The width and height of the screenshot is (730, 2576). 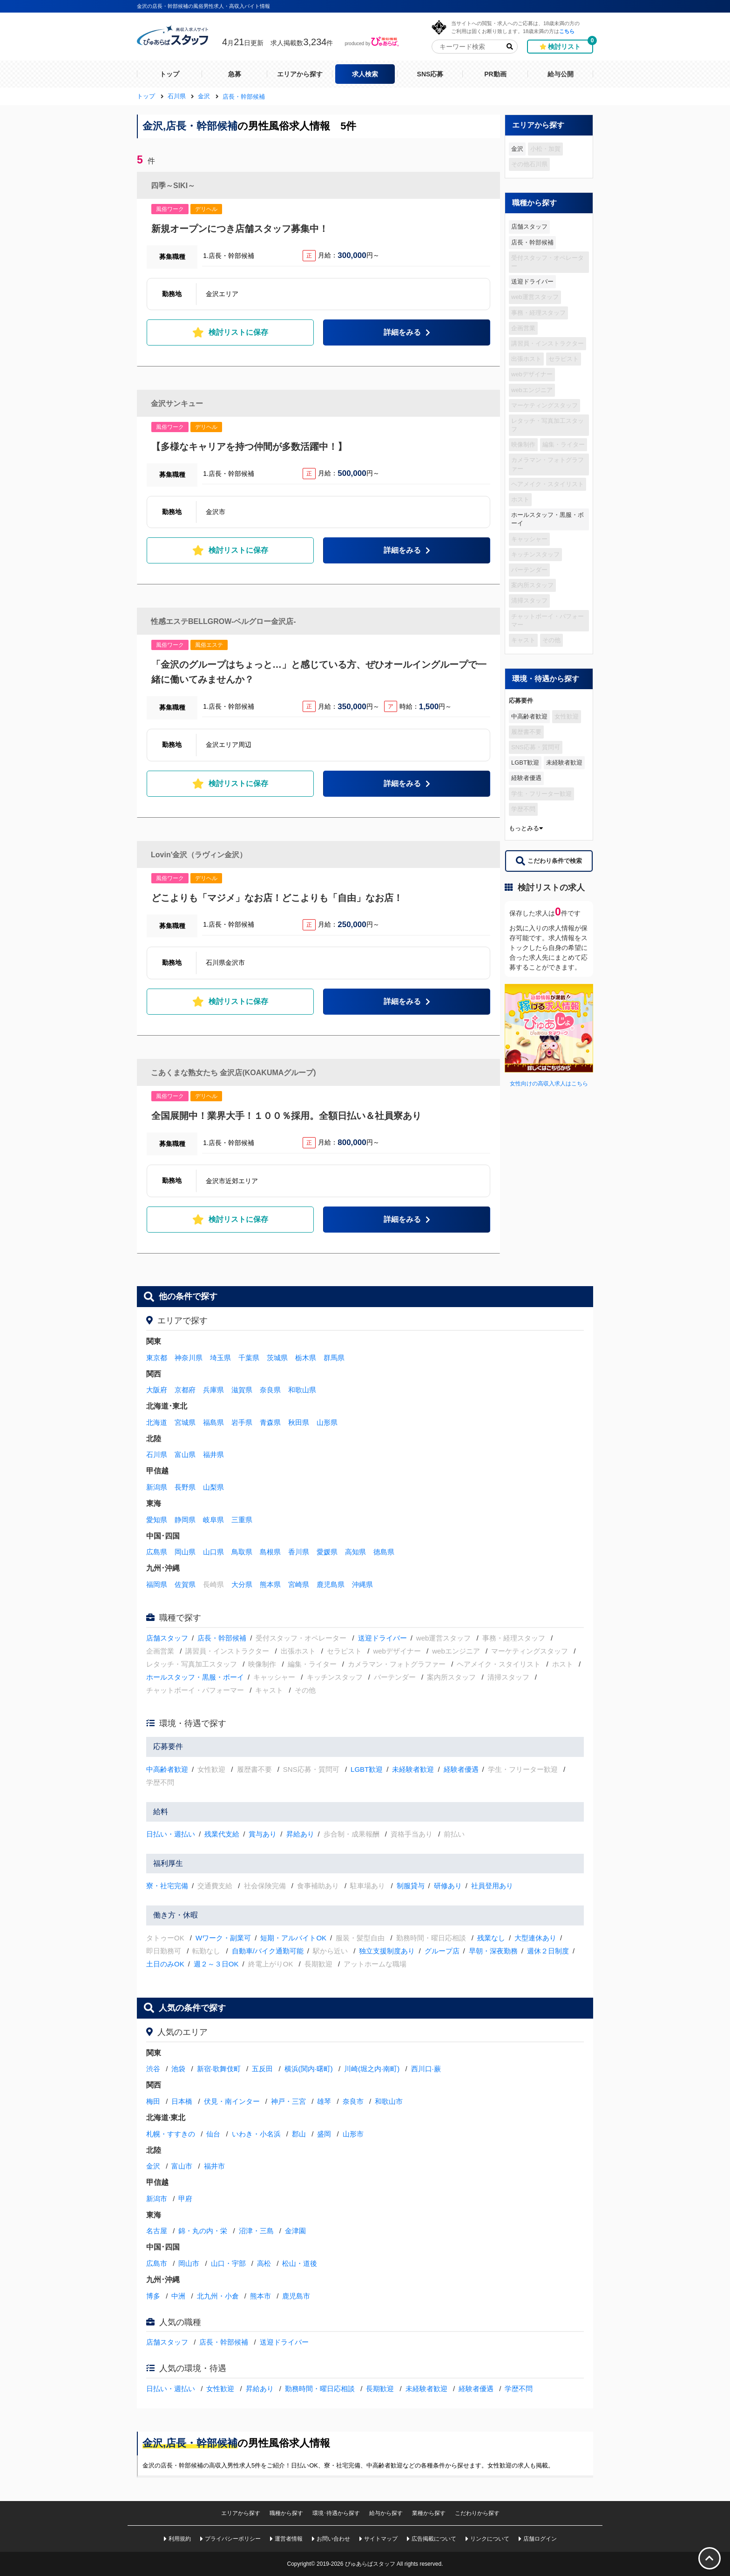 What do you see at coordinates (299, 2134) in the screenshot?
I see `郡山` at bounding box center [299, 2134].